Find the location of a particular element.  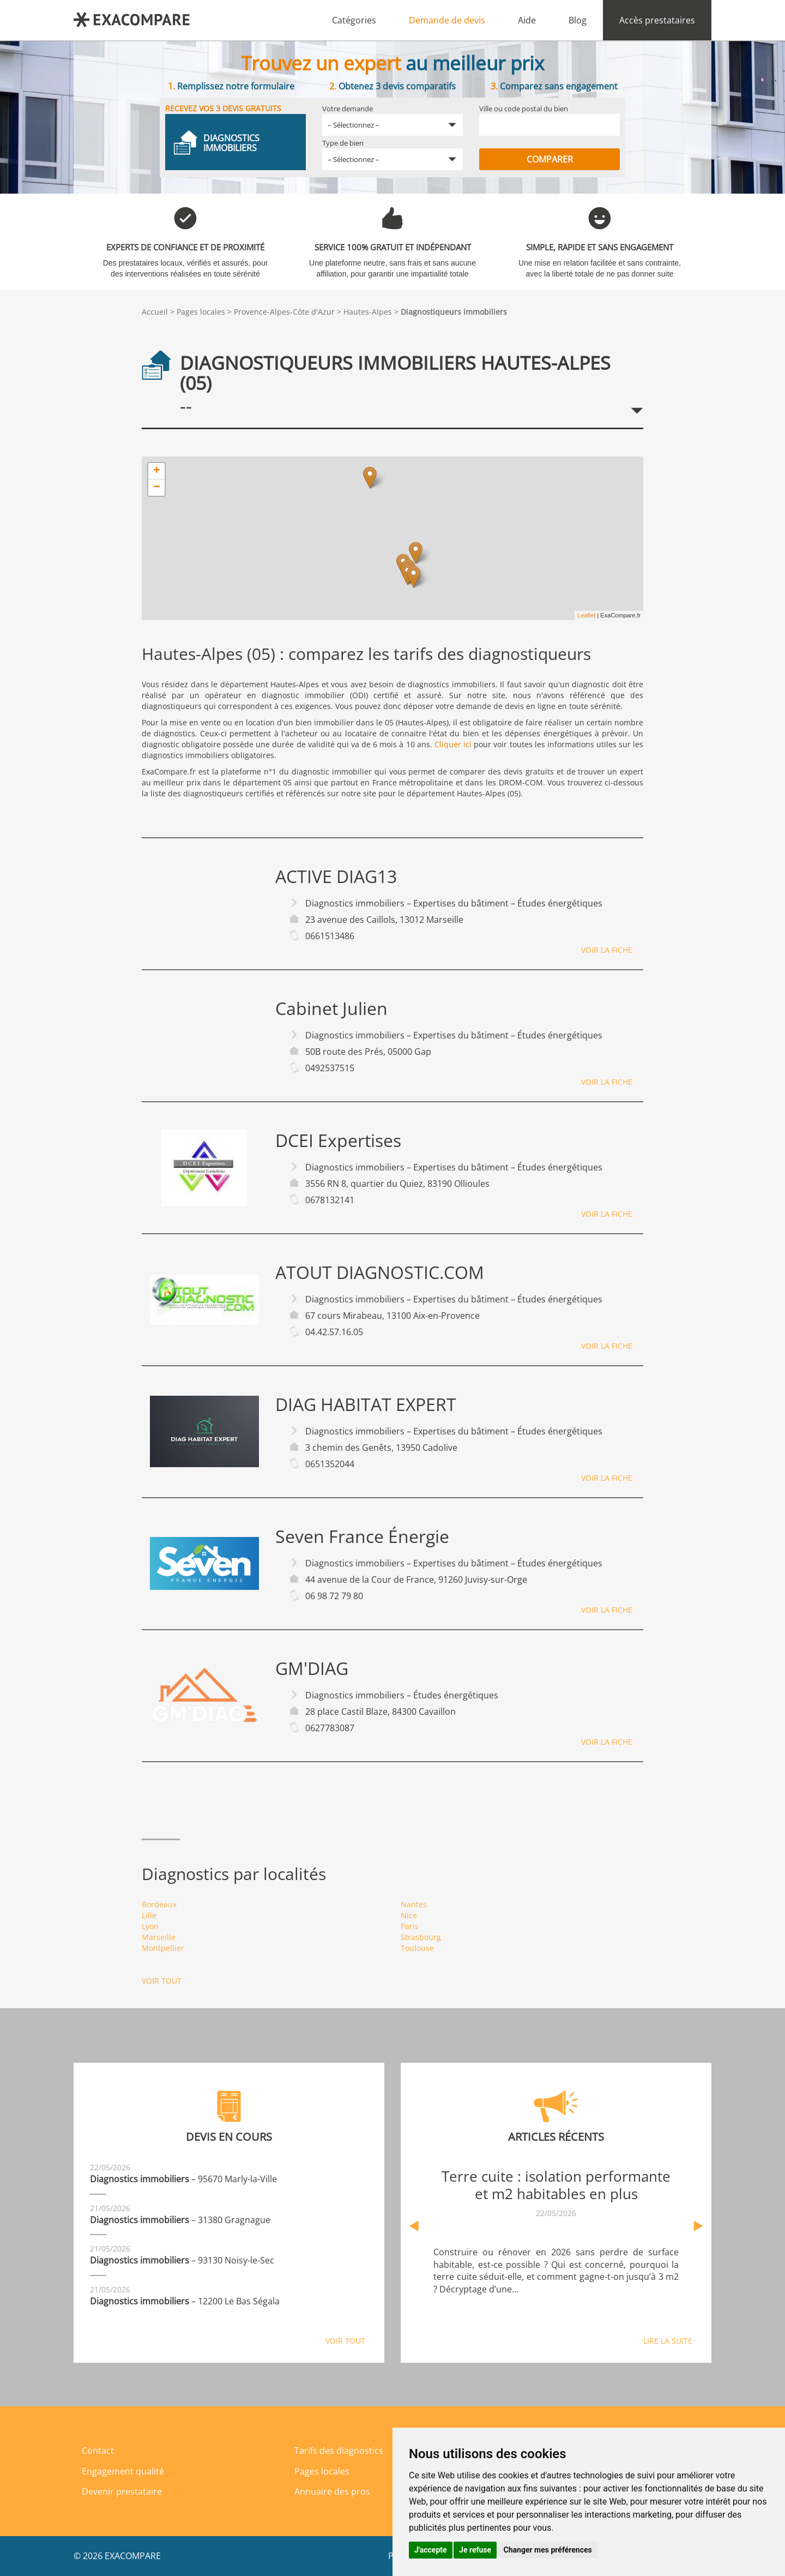

Voir tout is located at coordinates (162, 1980).